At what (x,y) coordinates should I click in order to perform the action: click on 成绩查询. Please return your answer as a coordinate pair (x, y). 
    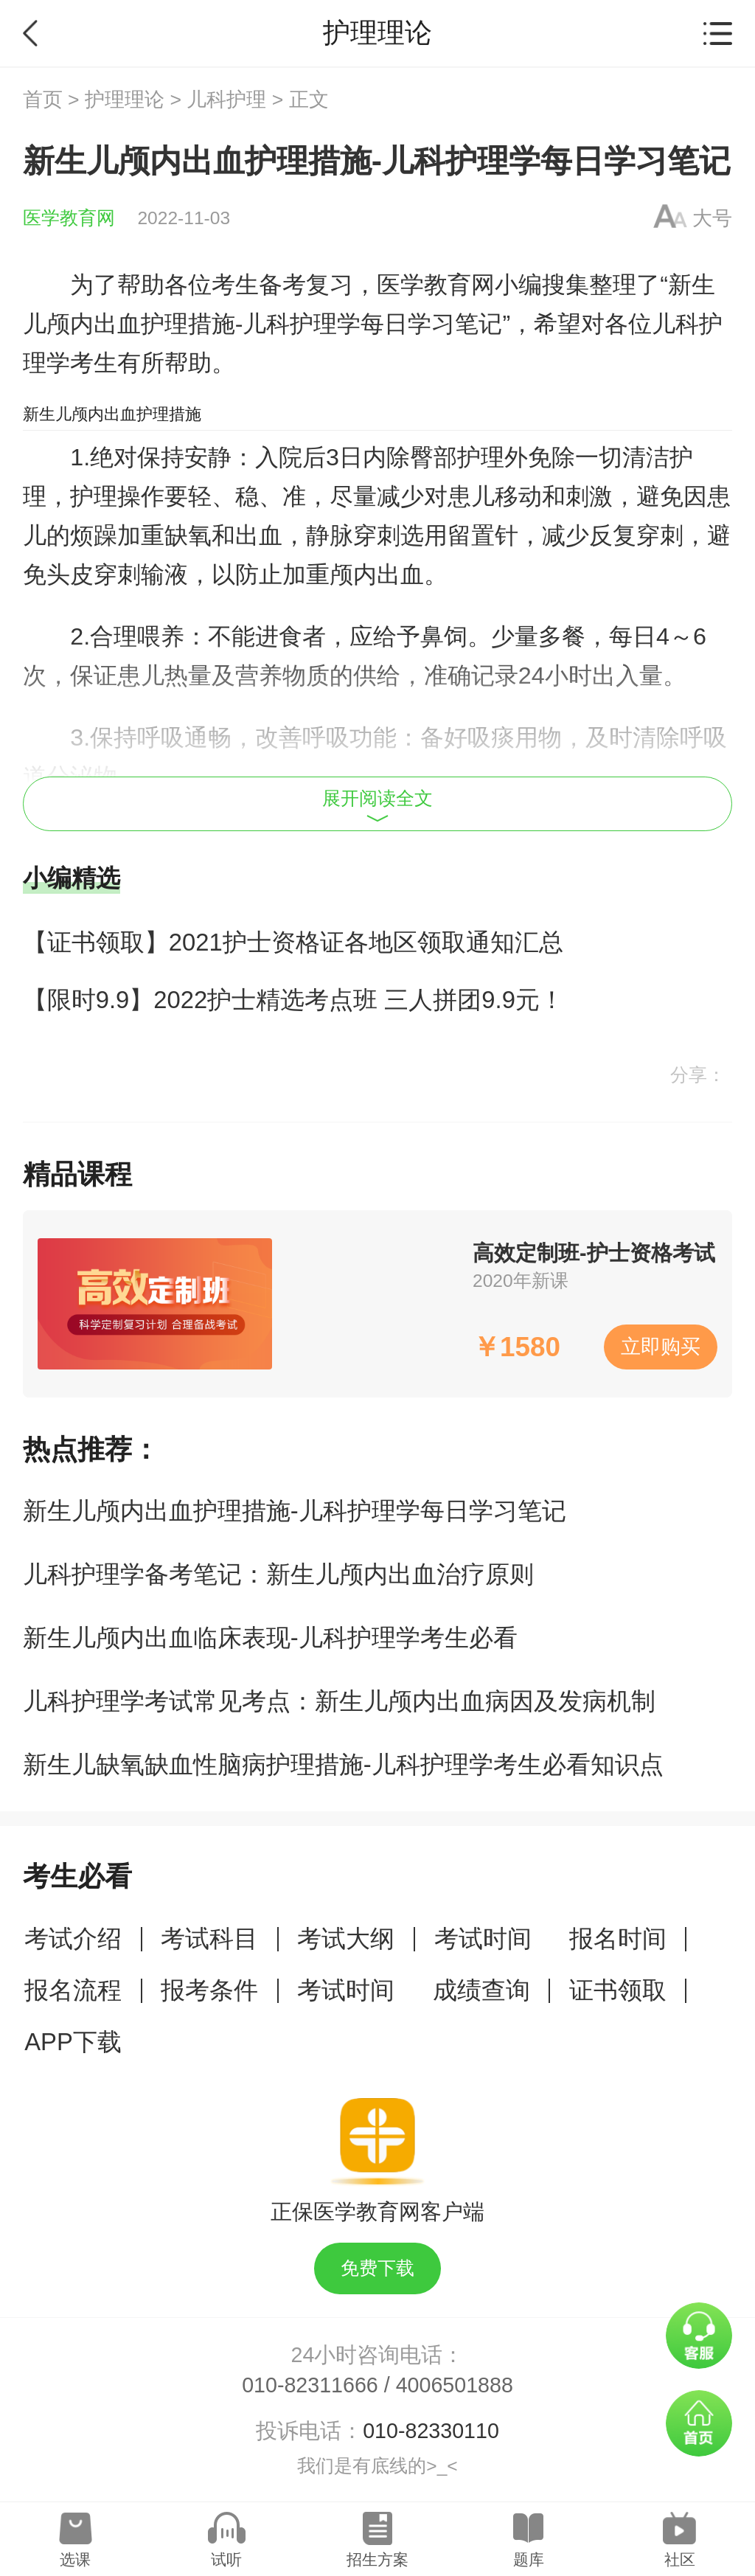
    Looking at the image, I should click on (481, 1990).